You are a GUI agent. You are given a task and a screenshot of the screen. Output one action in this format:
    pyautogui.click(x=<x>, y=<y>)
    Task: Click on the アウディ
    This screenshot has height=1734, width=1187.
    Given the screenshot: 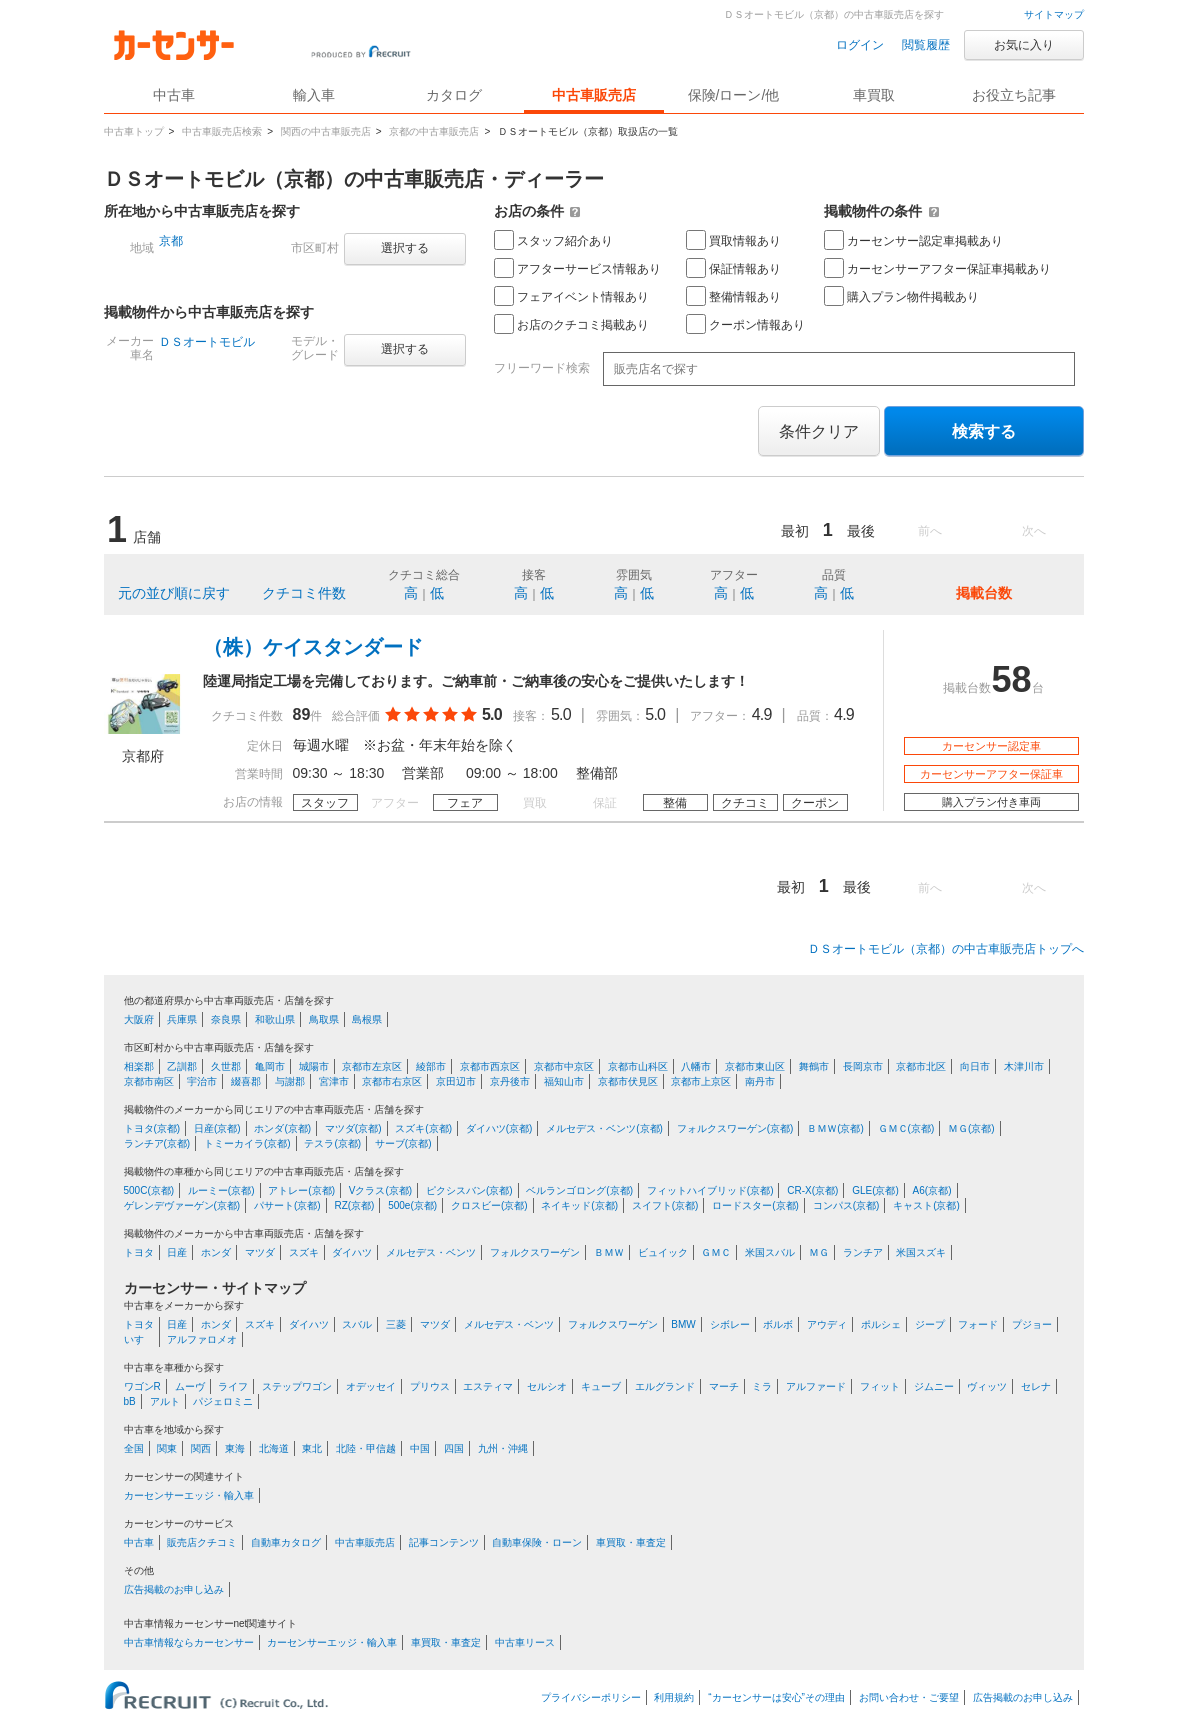 What is the action you would take?
    pyautogui.click(x=827, y=1324)
    